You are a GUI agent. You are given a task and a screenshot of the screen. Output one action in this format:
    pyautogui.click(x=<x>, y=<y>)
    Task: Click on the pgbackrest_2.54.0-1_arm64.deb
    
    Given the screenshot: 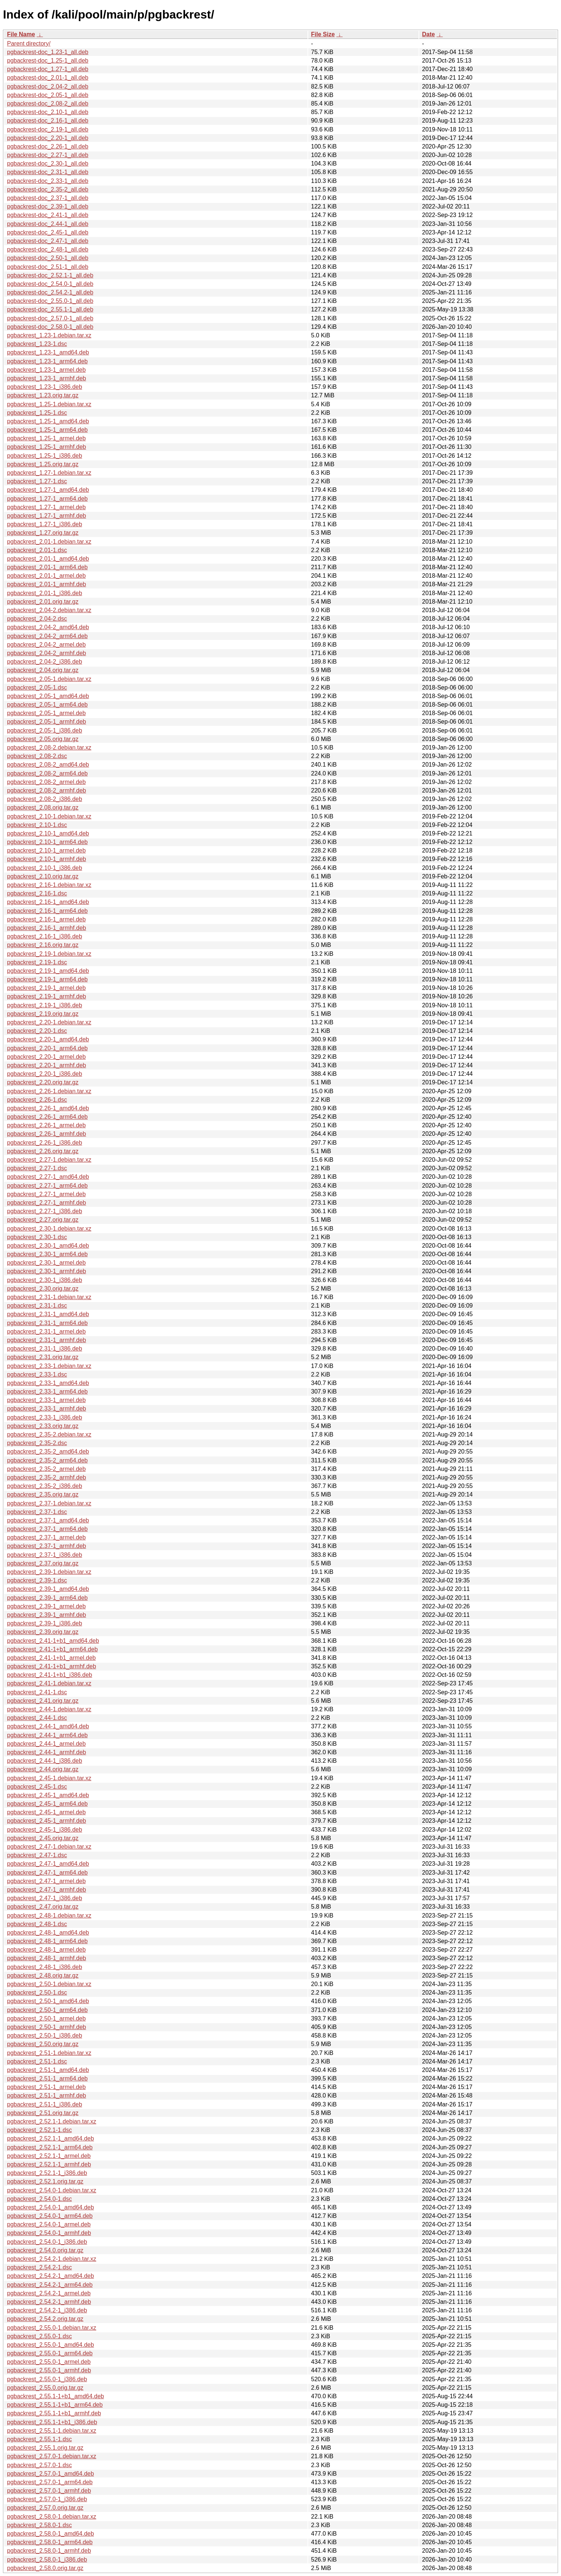 What is the action you would take?
    pyautogui.click(x=50, y=2216)
    